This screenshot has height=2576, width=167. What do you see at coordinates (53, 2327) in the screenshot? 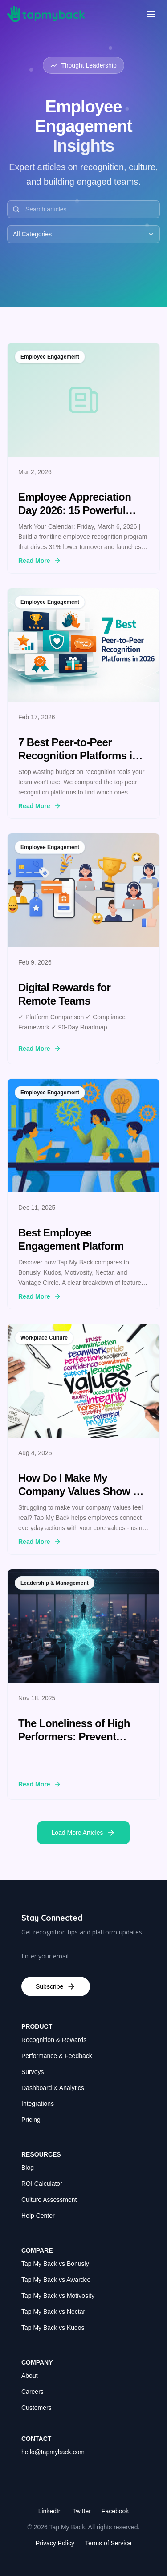
I see `Tap My Back vs Kudos` at bounding box center [53, 2327].